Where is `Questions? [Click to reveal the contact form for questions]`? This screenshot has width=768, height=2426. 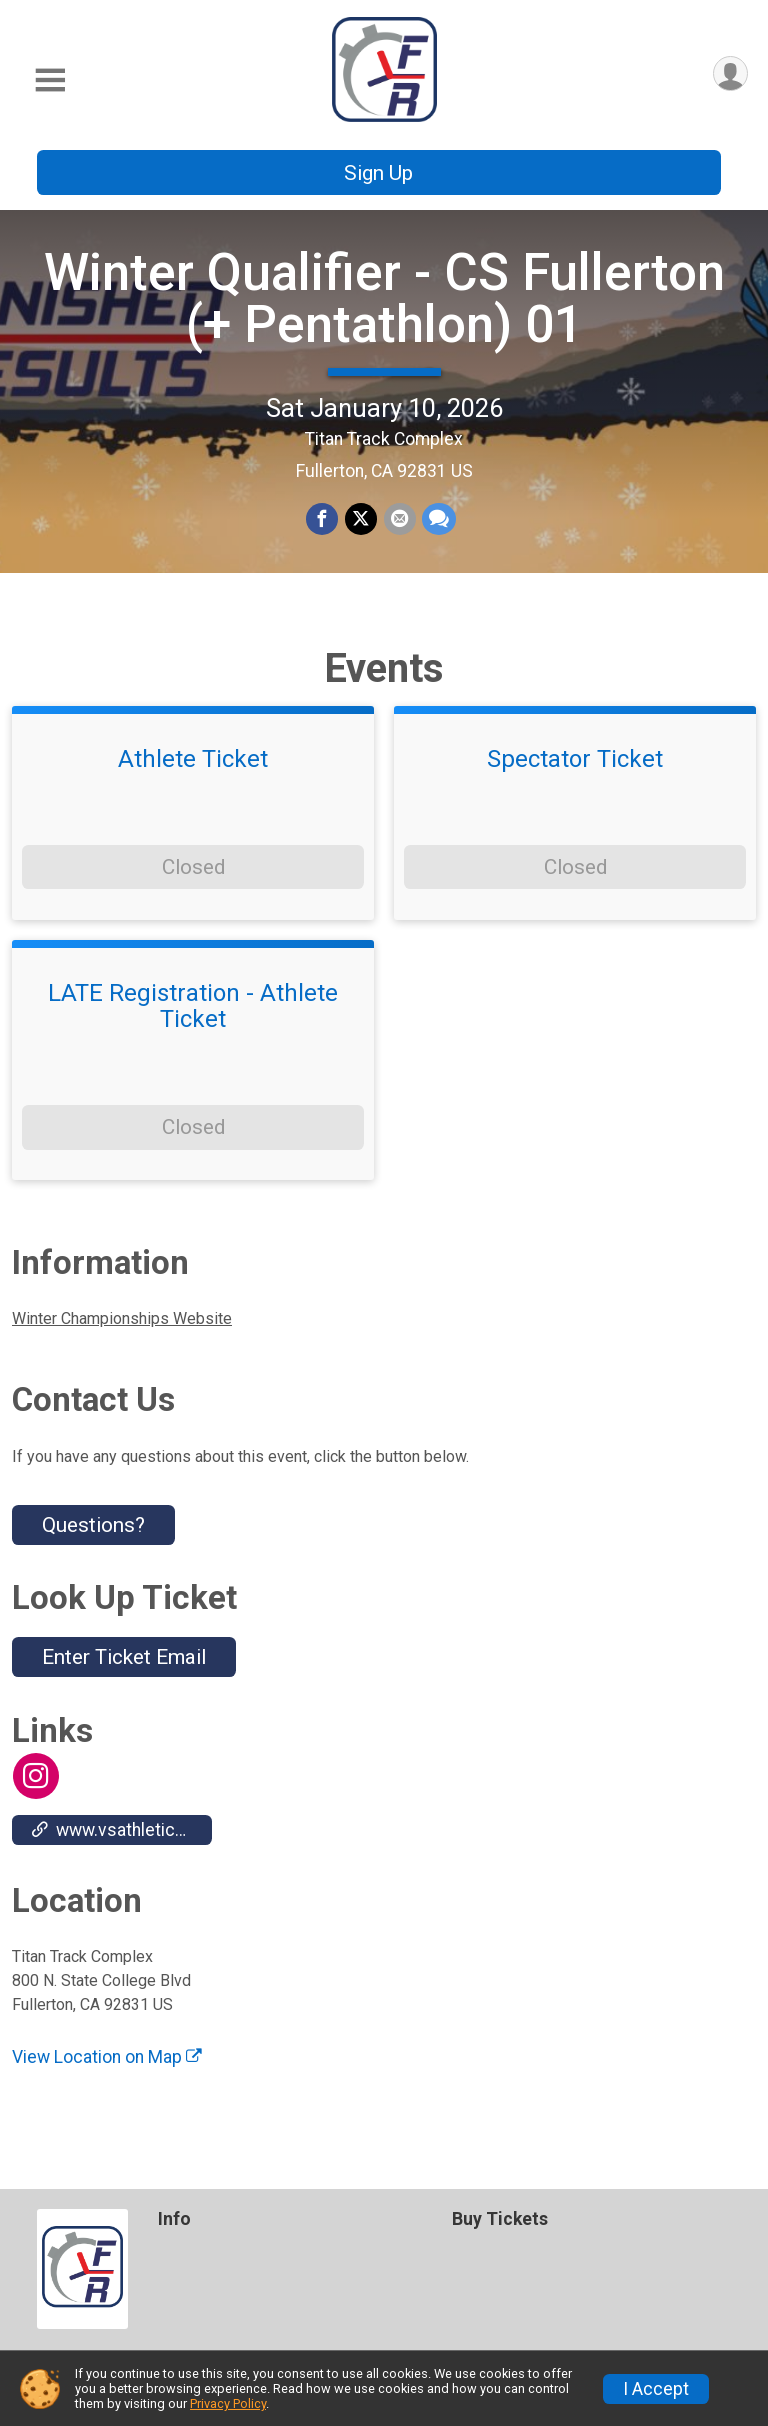 Questions? [Click to reveal the contact form for questions] is located at coordinates (93, 1542).